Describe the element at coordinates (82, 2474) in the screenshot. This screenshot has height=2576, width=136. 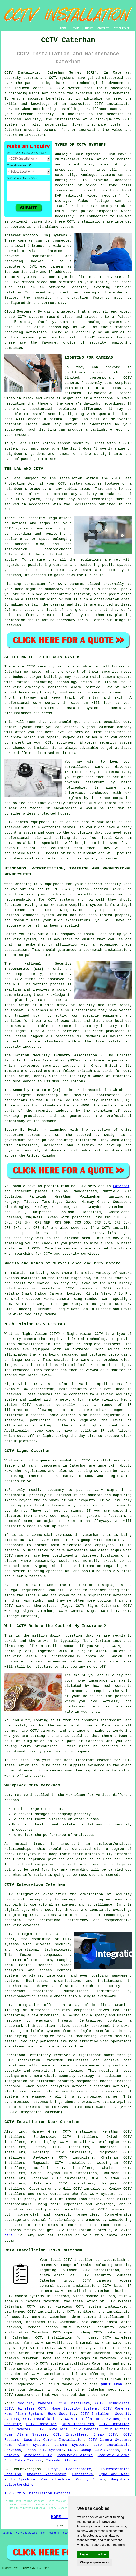
I see `Lancashire` at that location.